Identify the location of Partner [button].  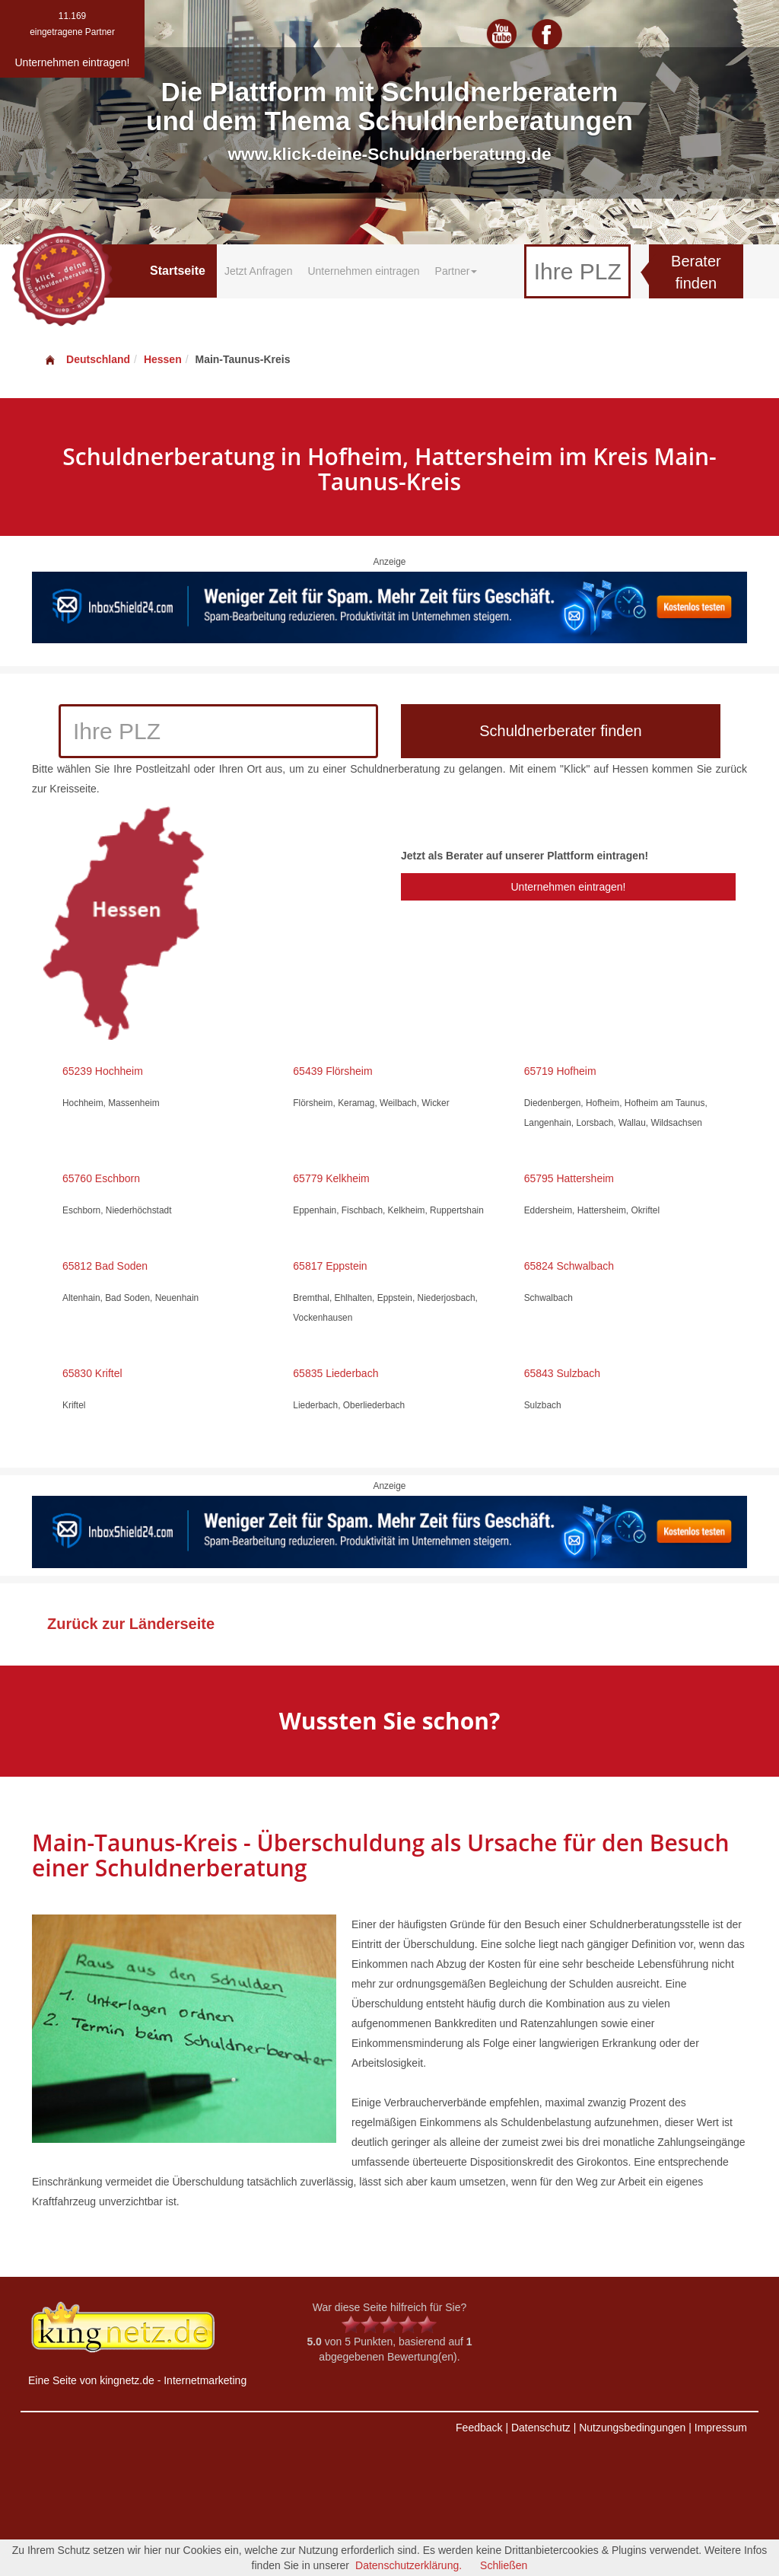
(456, 271).